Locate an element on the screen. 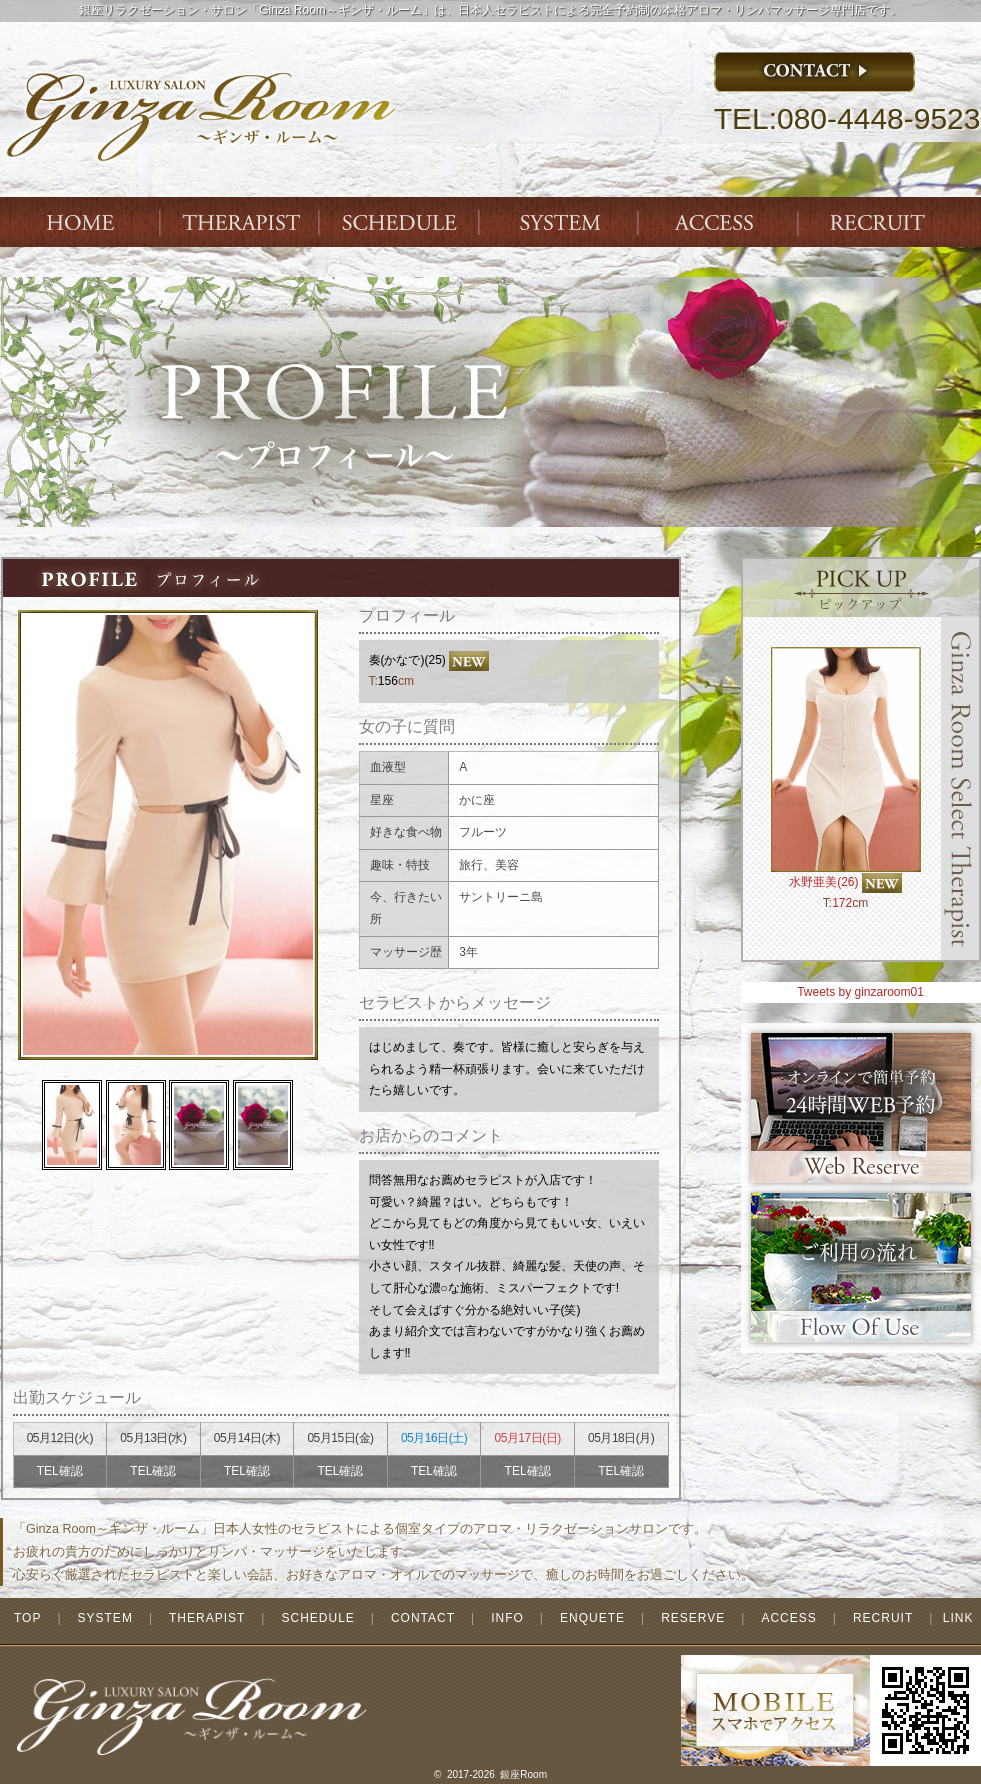  LINK is located at coordinates (958, 1618).